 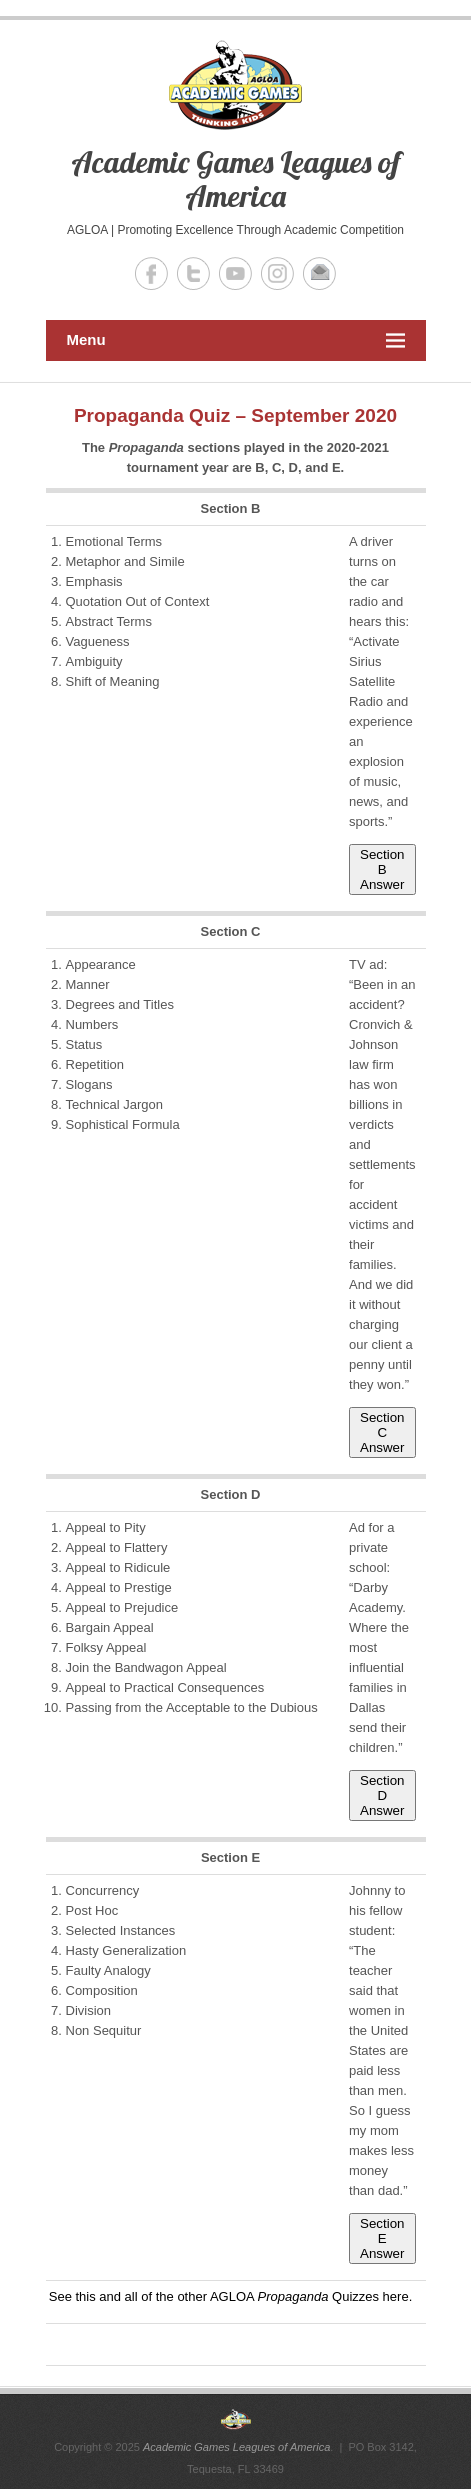 What do you see at coordinates (235, 273) in the screenshot?
I see `Academic Games Leagues of America YouTube` at bounding box center [235, 273].